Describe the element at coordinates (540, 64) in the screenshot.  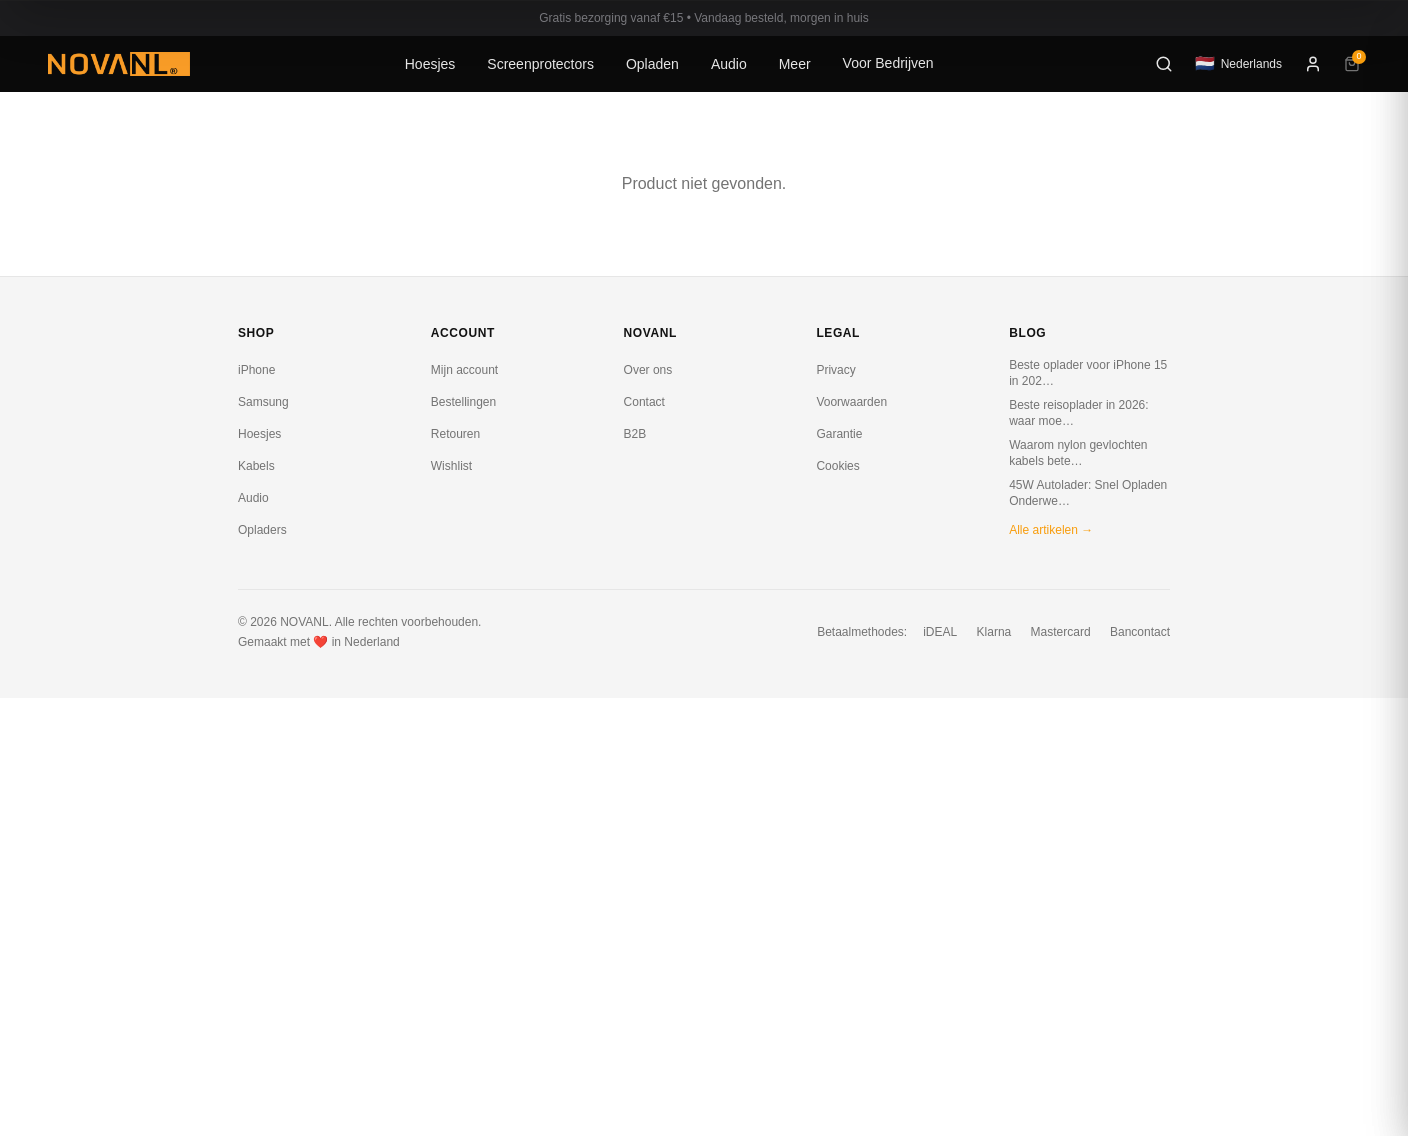
I see `Screenprotectors` at that location.